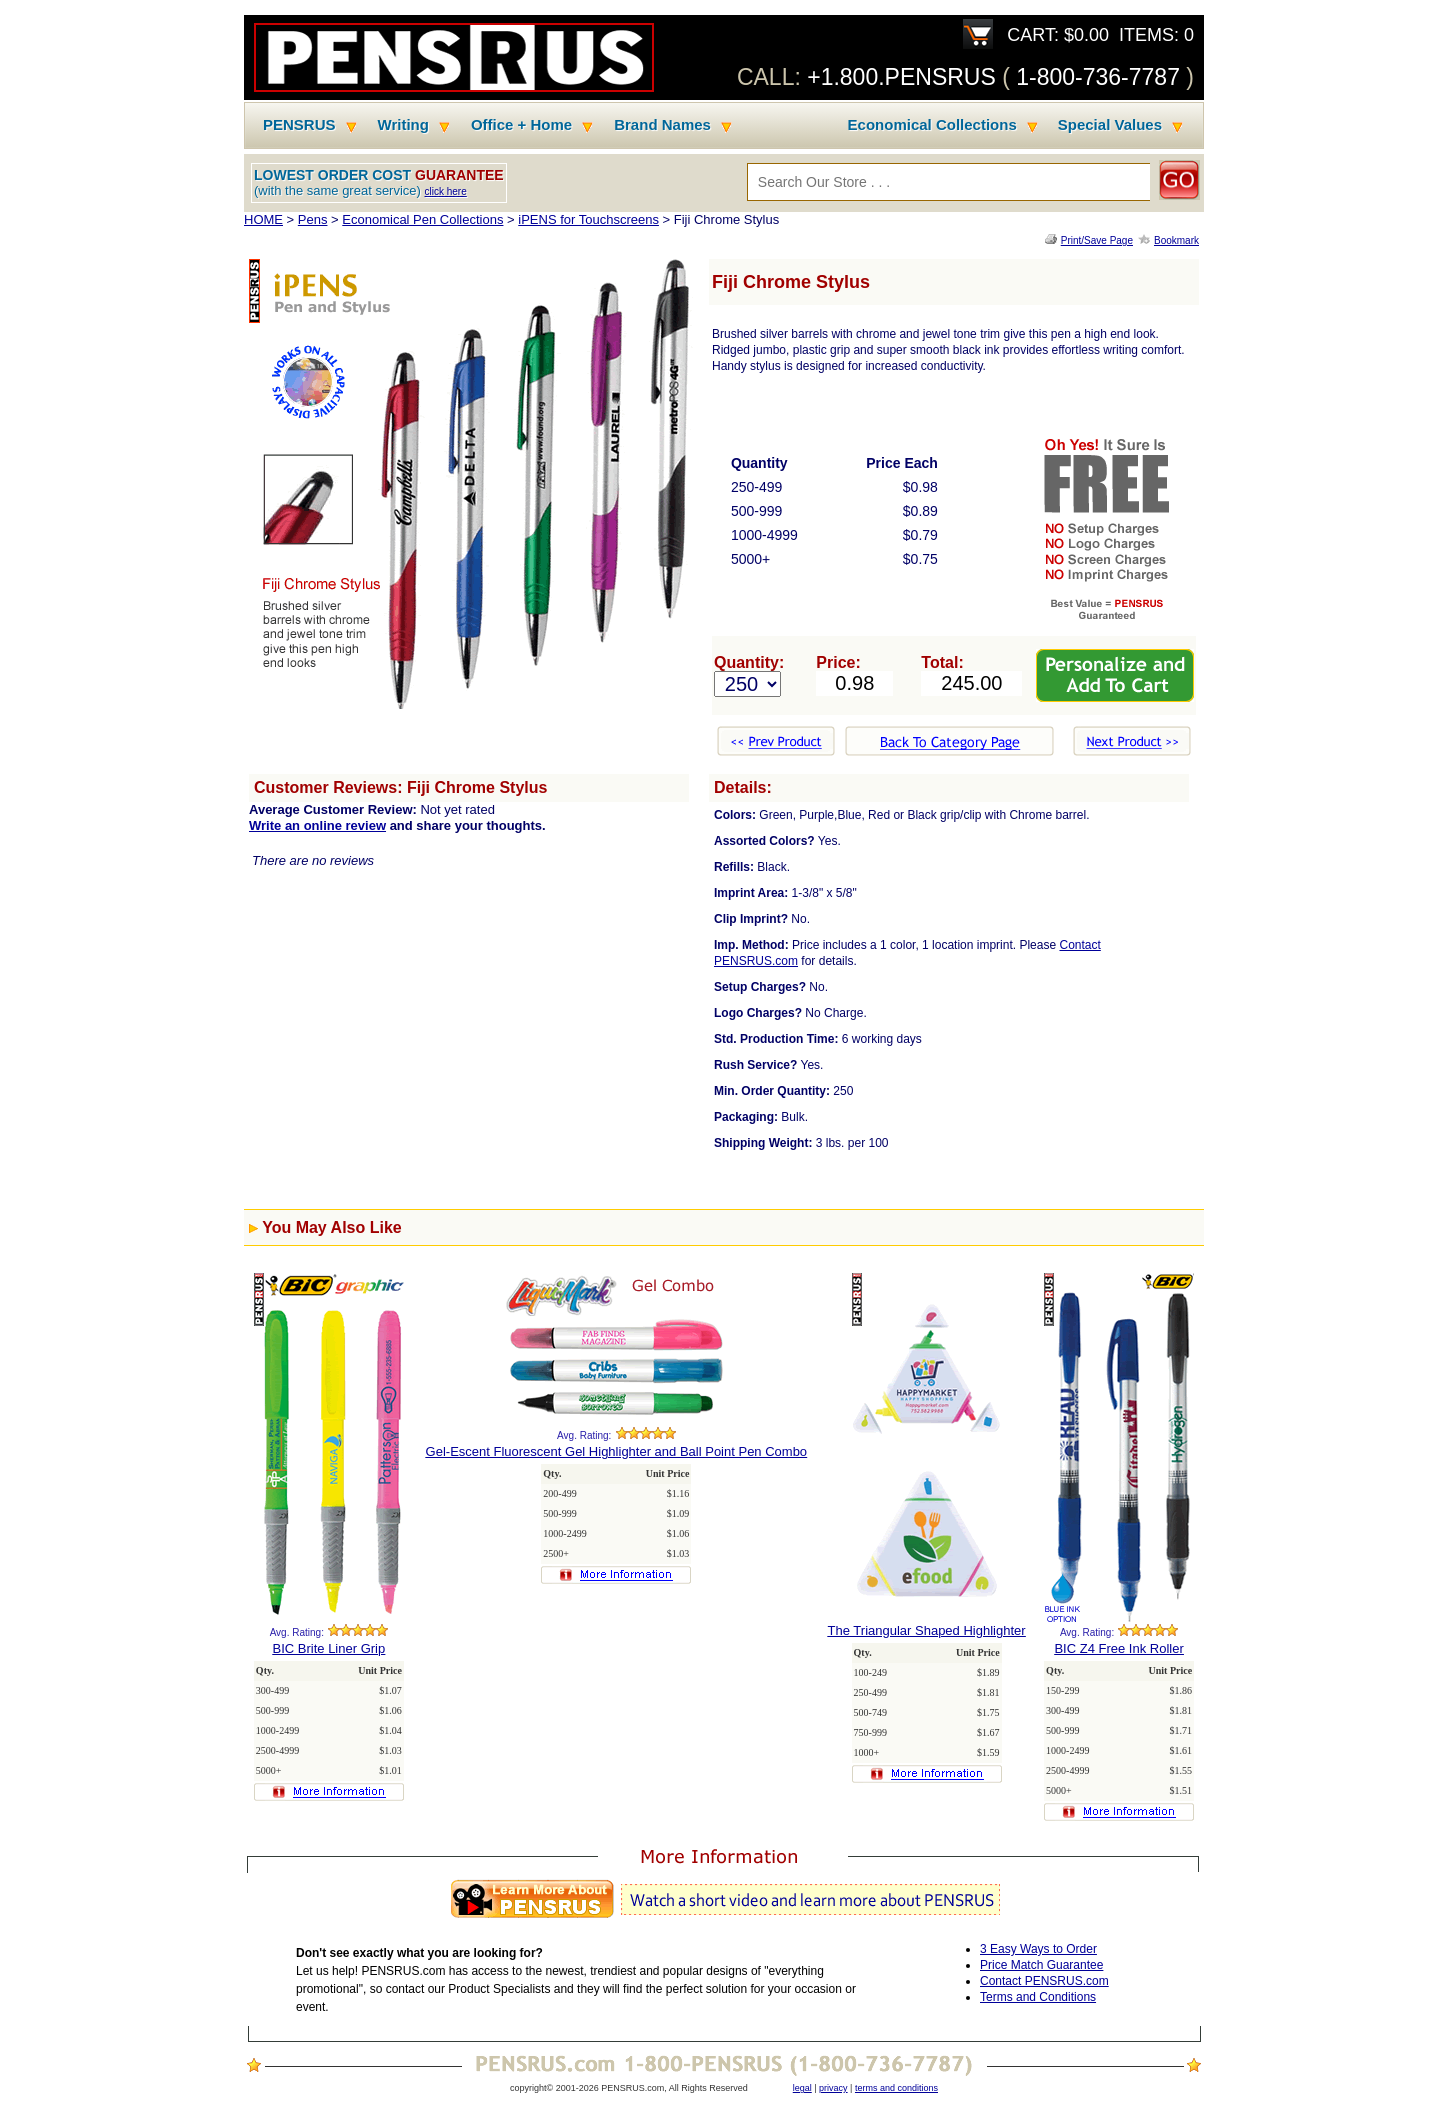  What do you see at coordinates (896, 2088) in the screenshot?
I see `terms and conditions` at bounding box center [896, 2088].